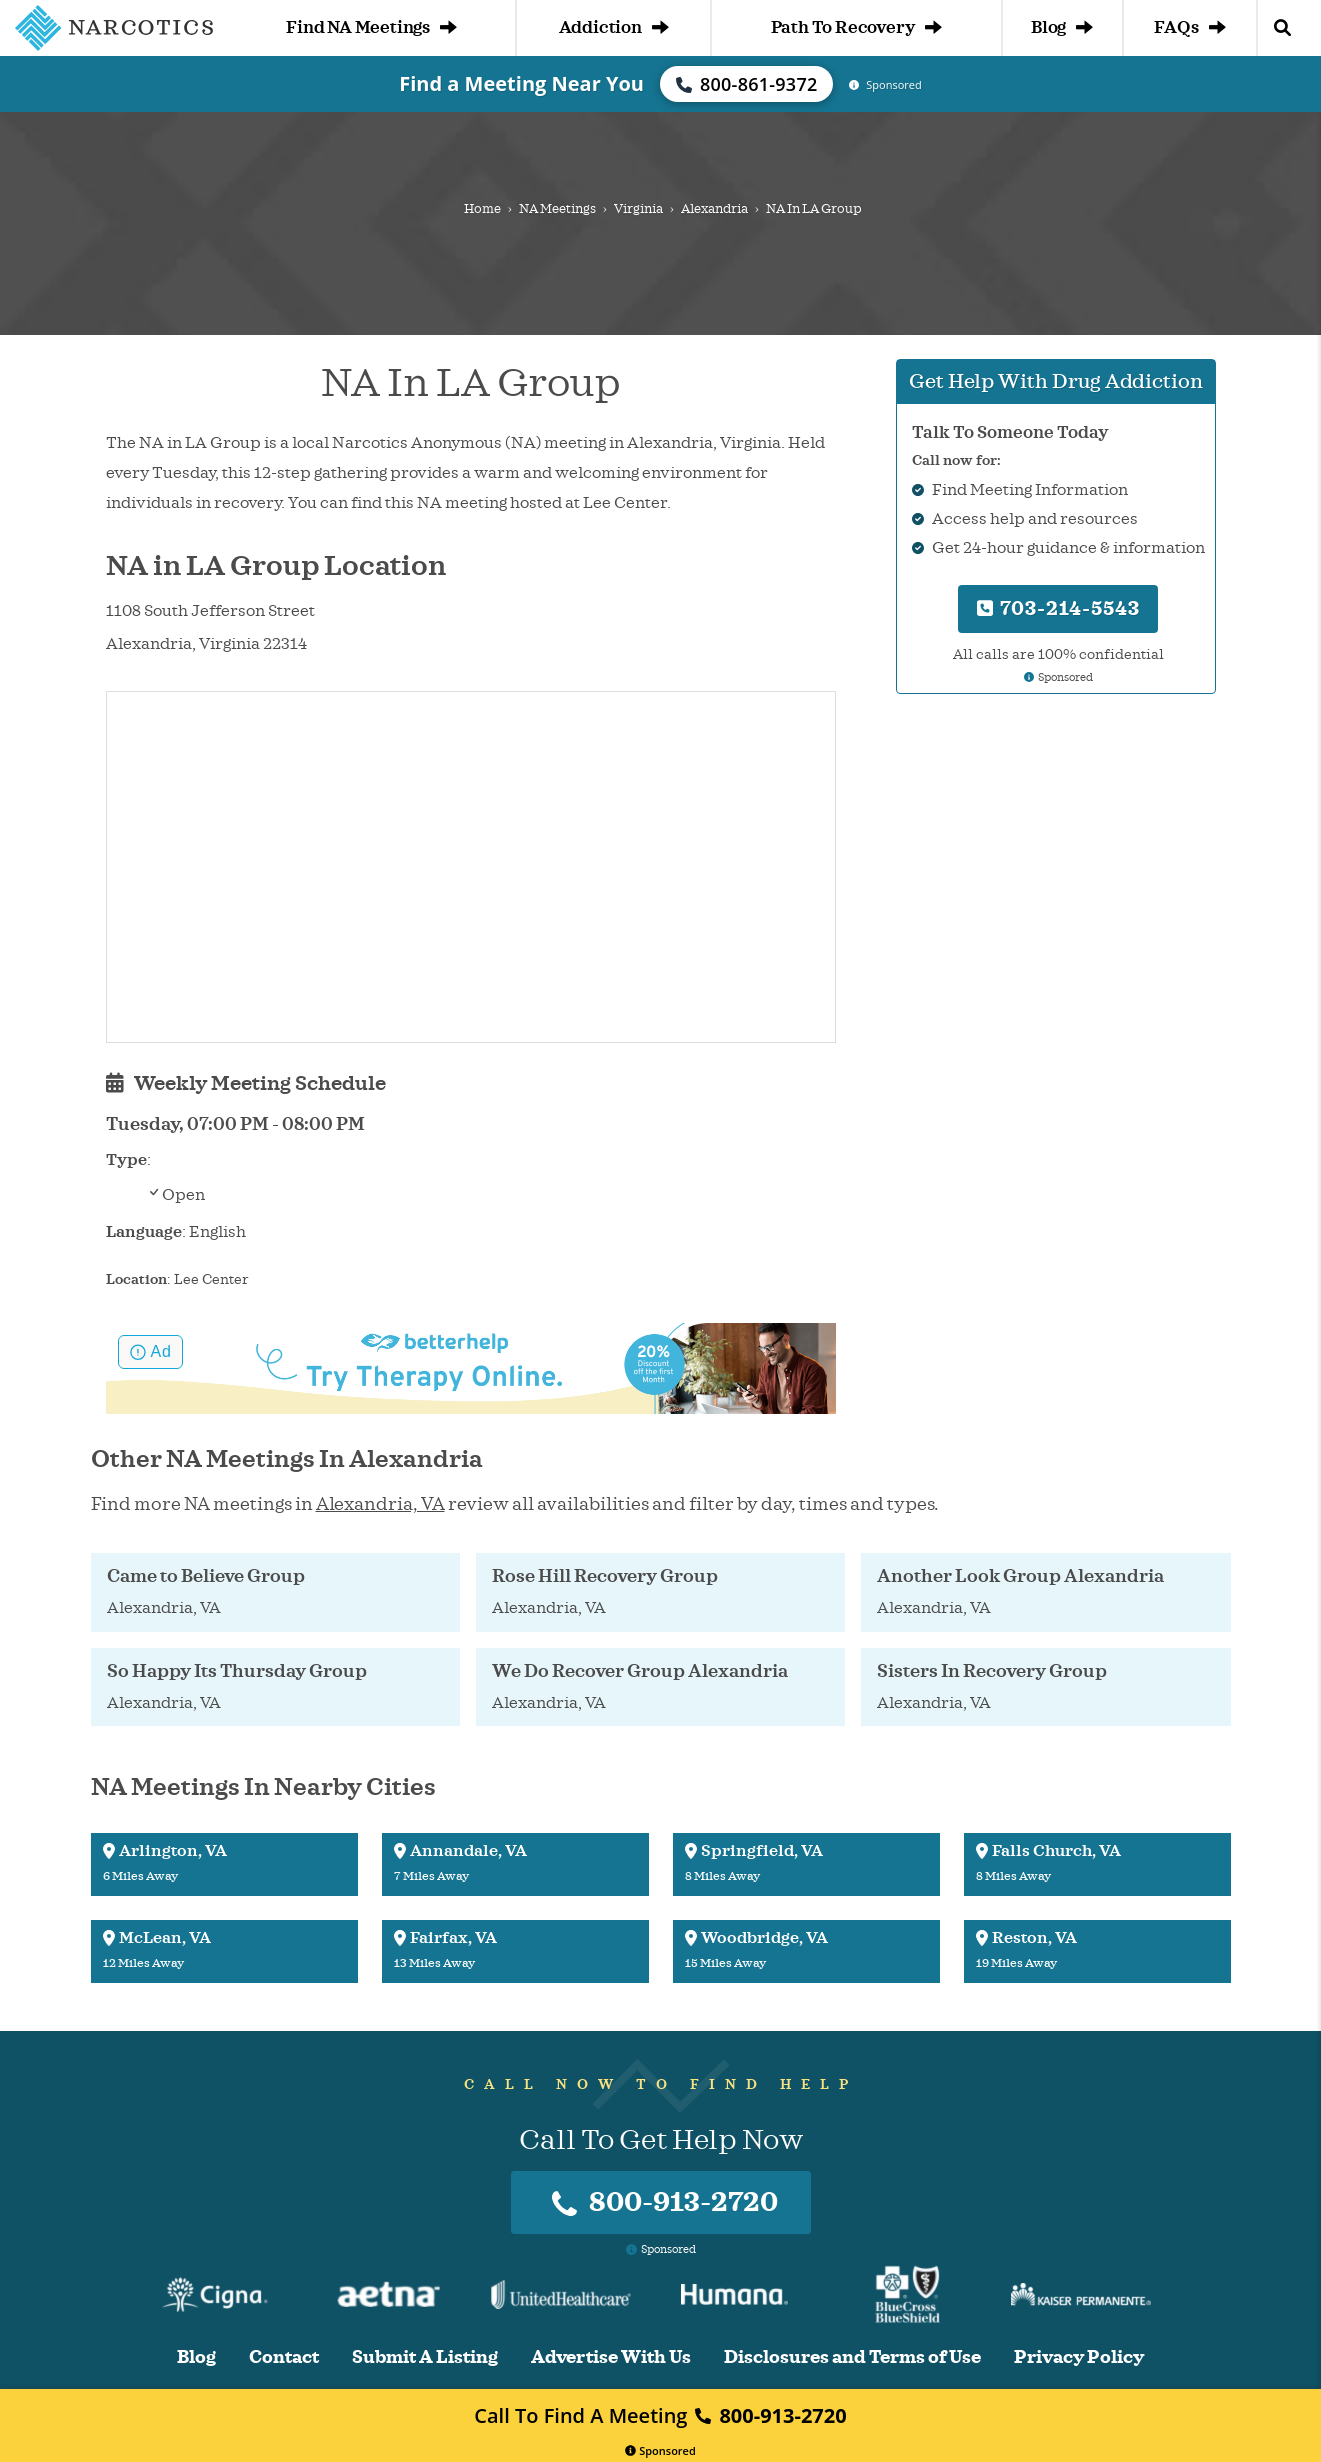 Image resolution: width=1321 pixels, height=2462 pixels. What do you see at coordinates (144, 1232) in the screenshot?
I see `Language` at bounding box center [144, 1232].